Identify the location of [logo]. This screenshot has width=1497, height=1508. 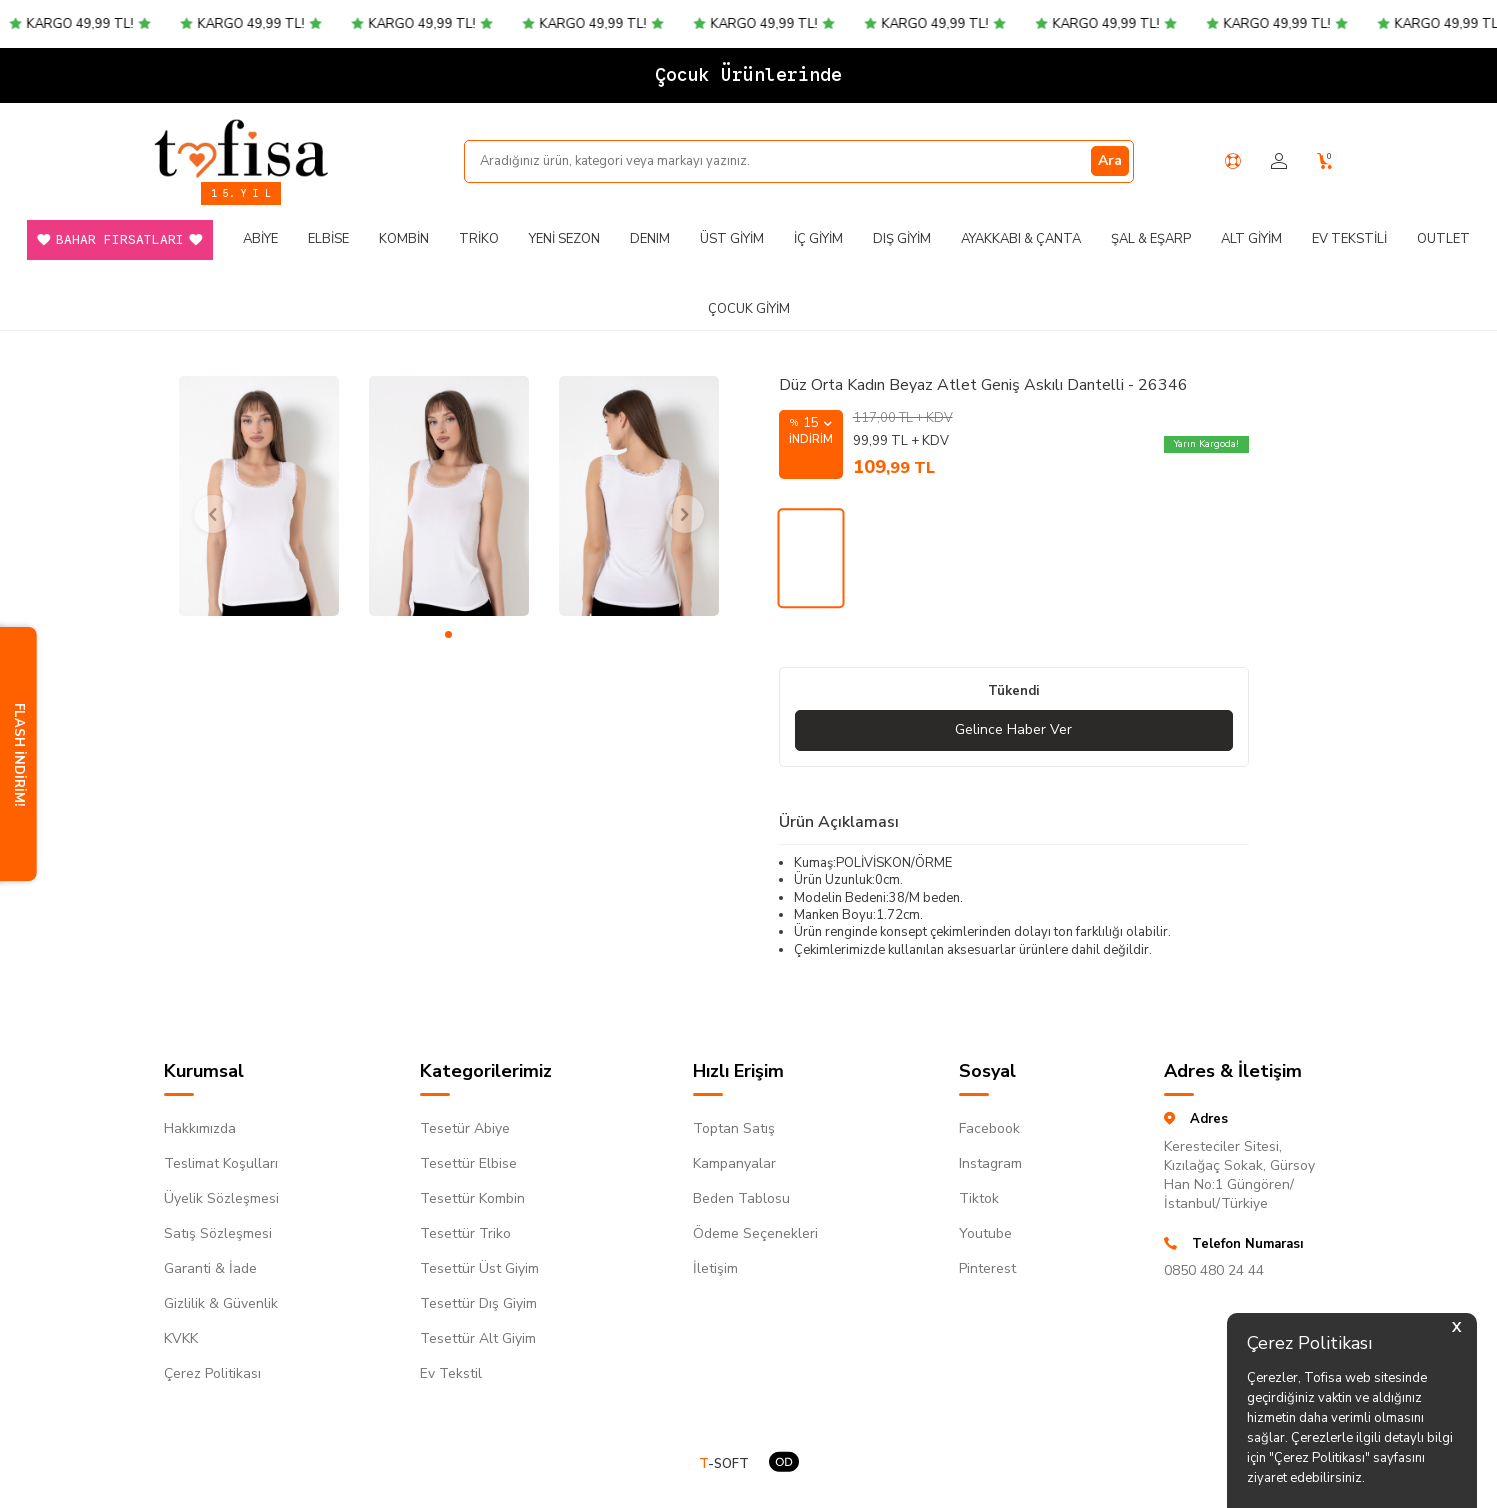
(241, 148).